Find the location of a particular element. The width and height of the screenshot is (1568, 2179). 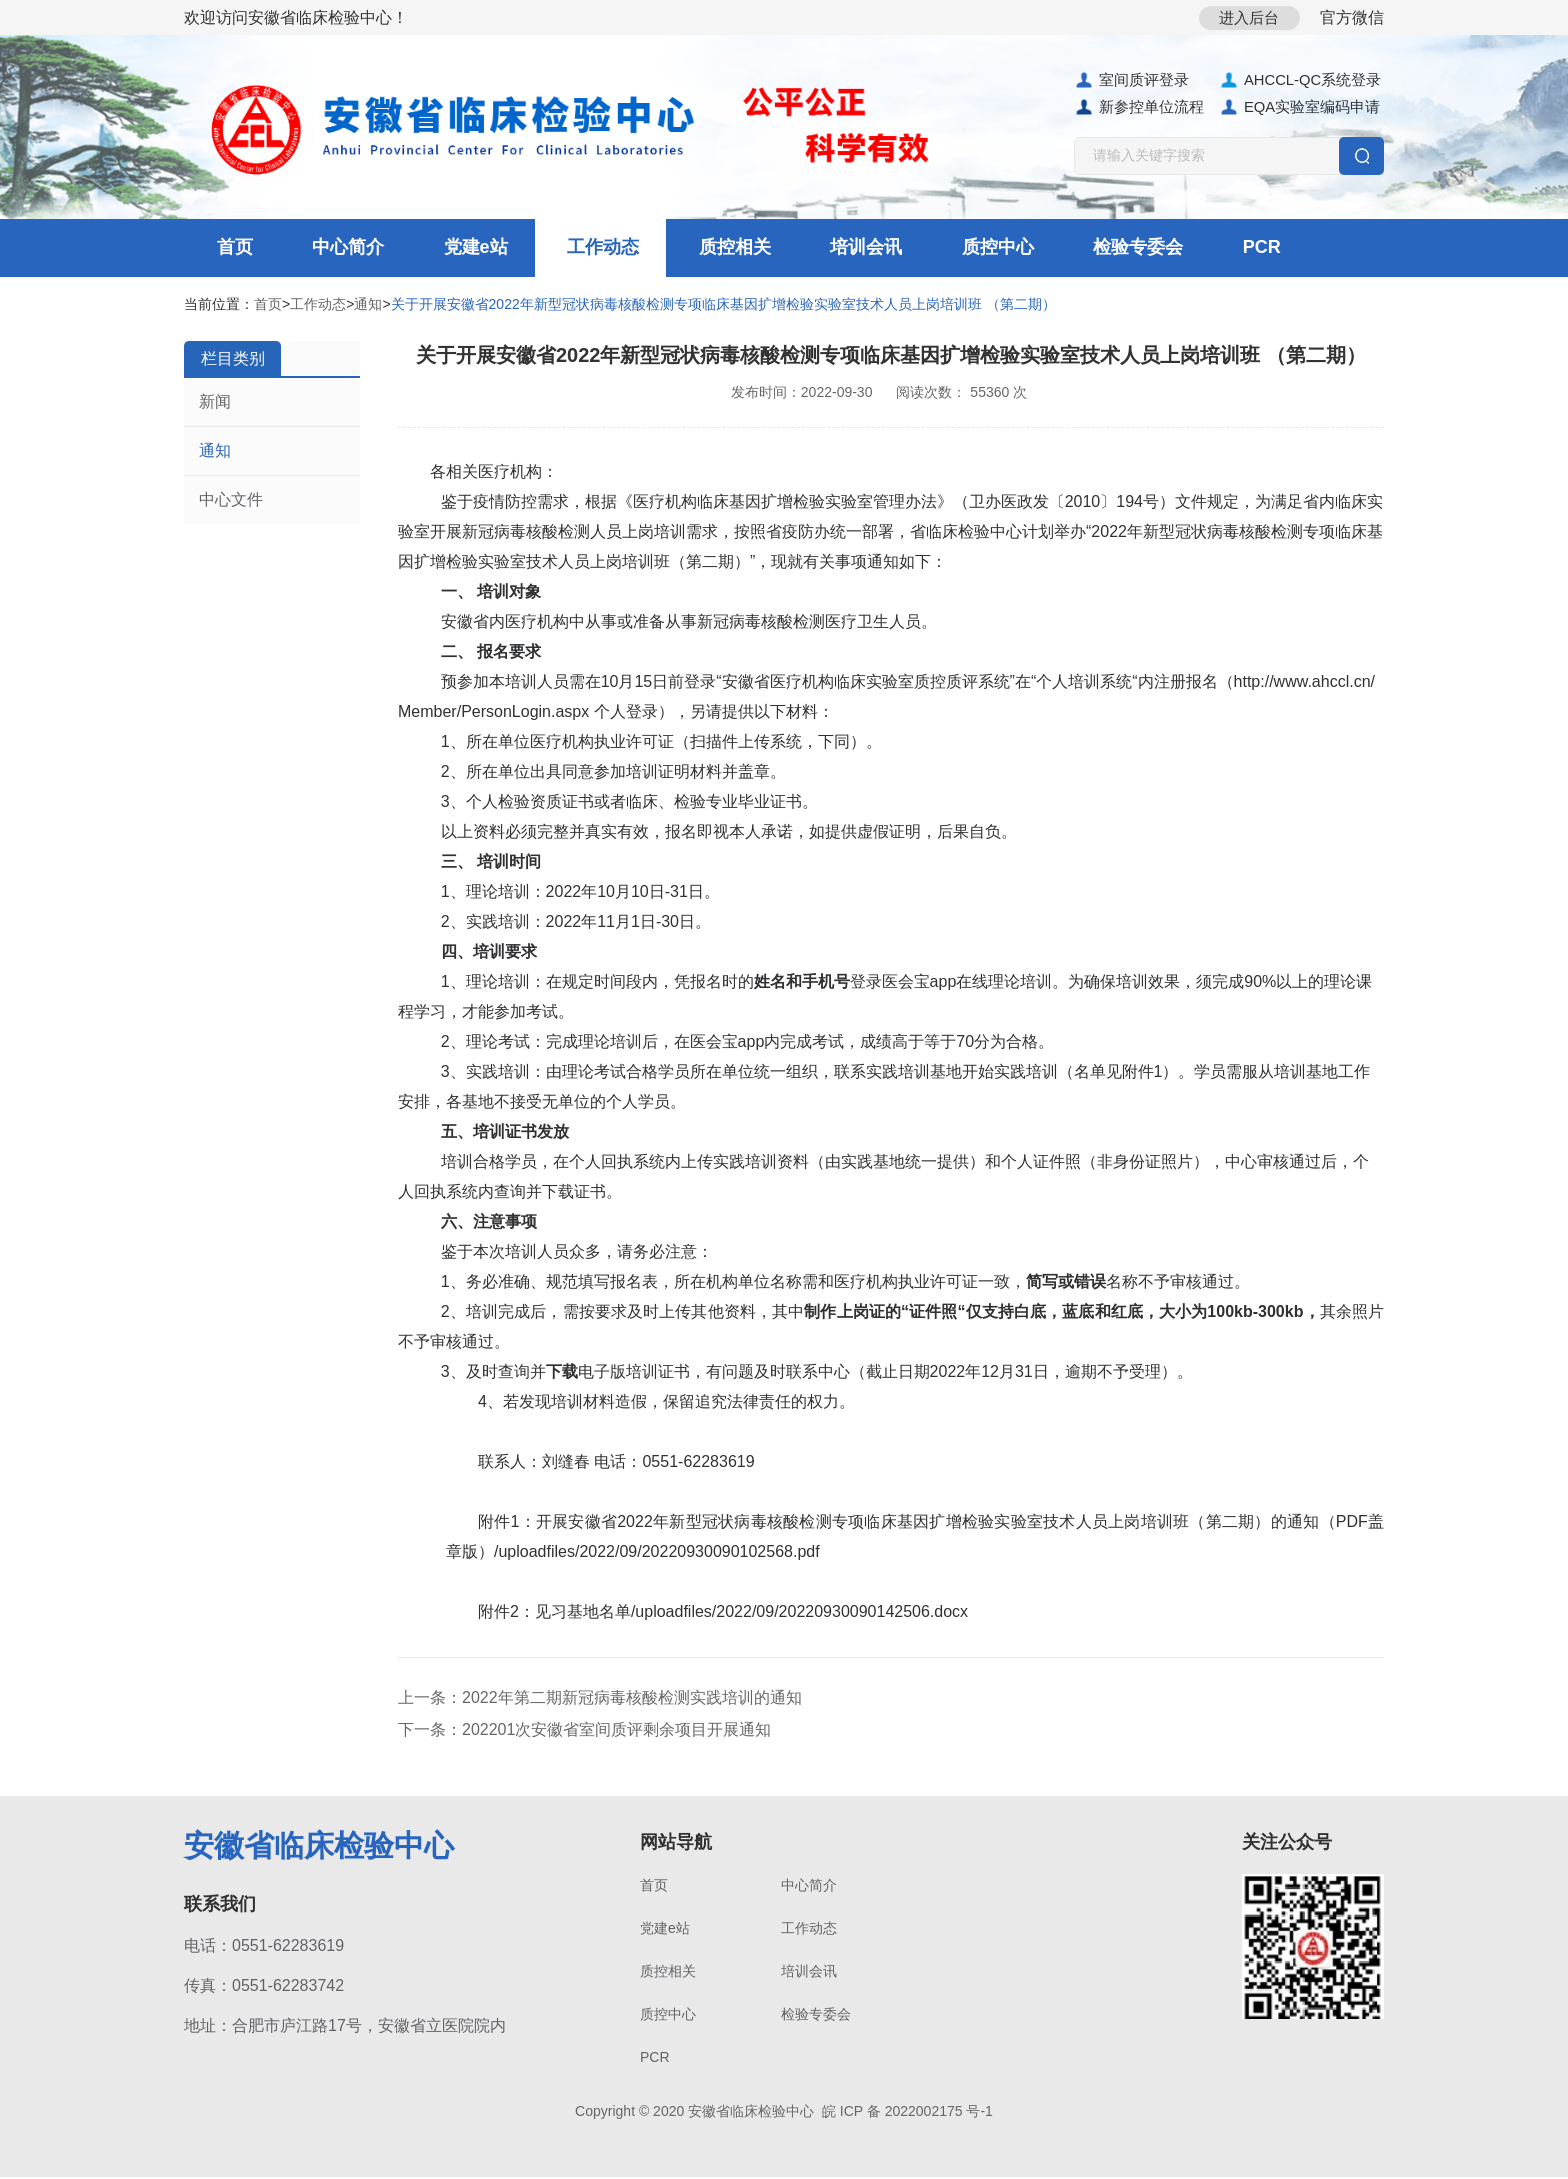

中心简介 is located at coordinates (337, 249).